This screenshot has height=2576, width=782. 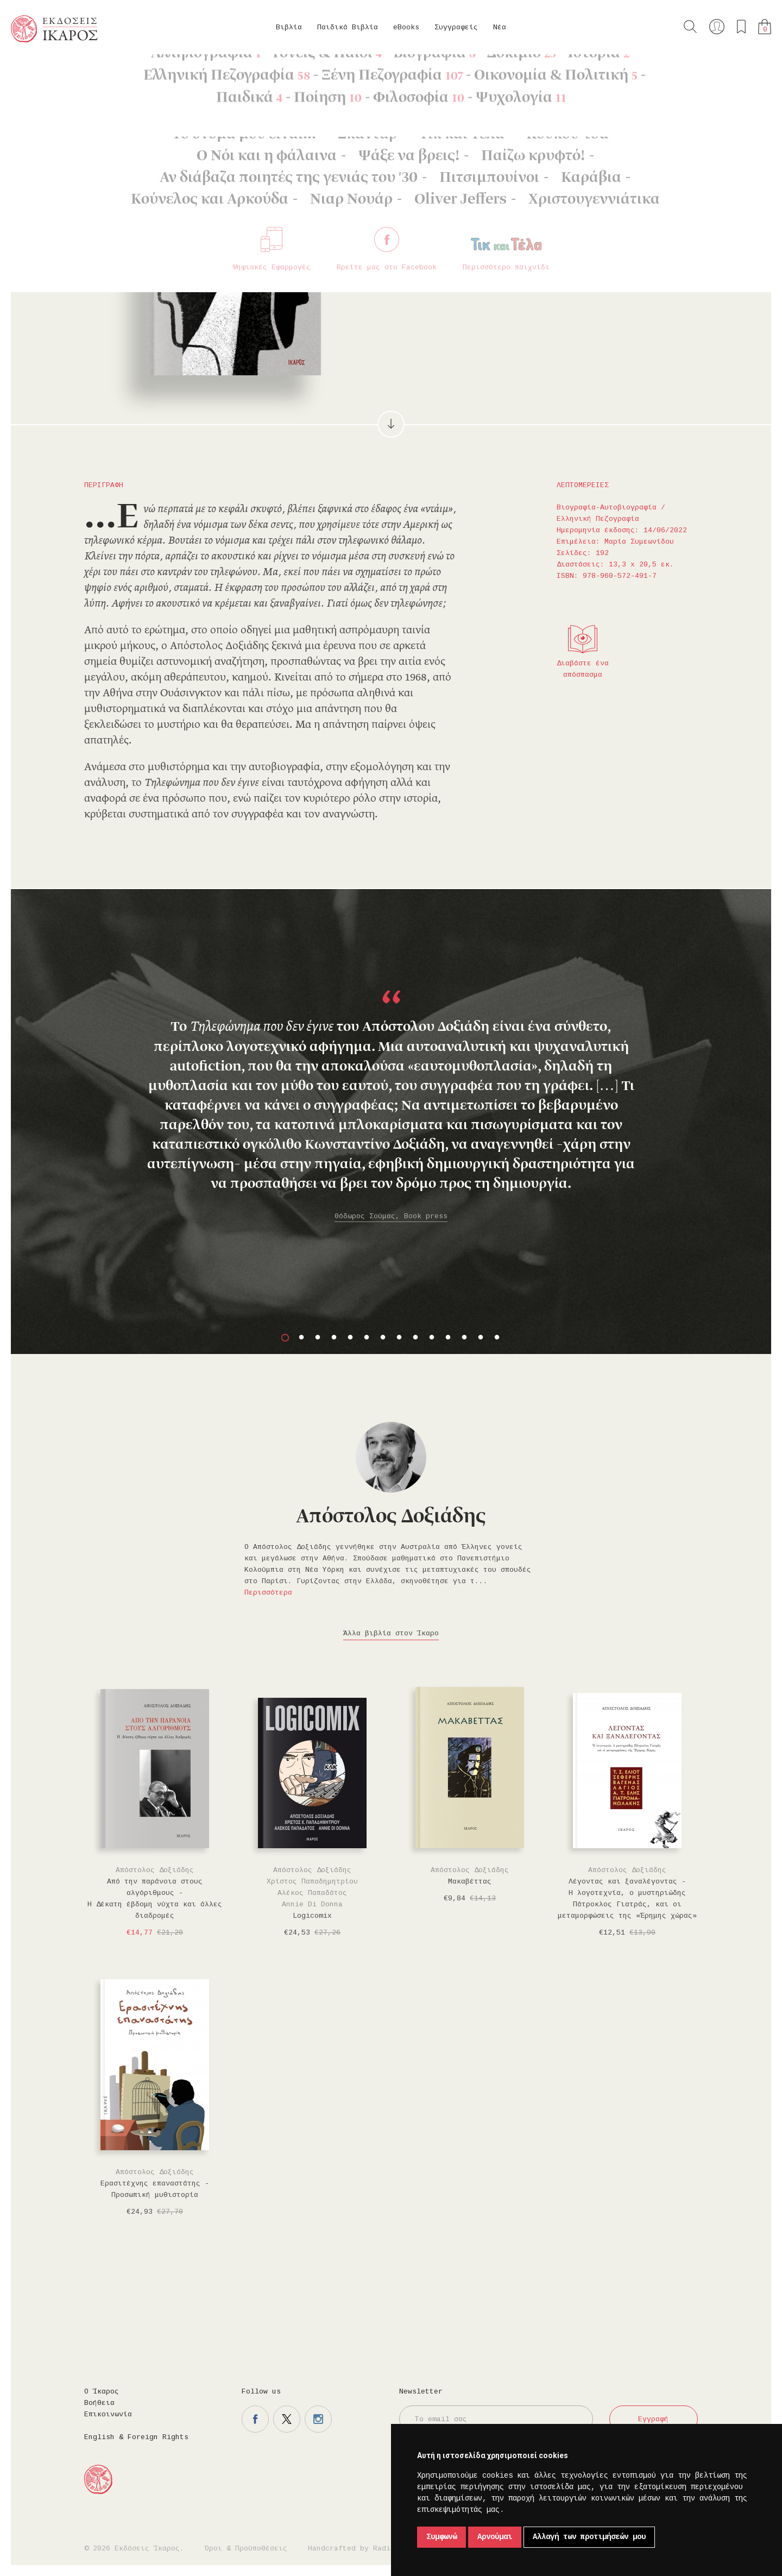 What do you see at coordinates (589, 2537) in the screenshot?
I see `Αλλαγή των προτιμήσεών μου [button]` at bounding box center [589, 2537].